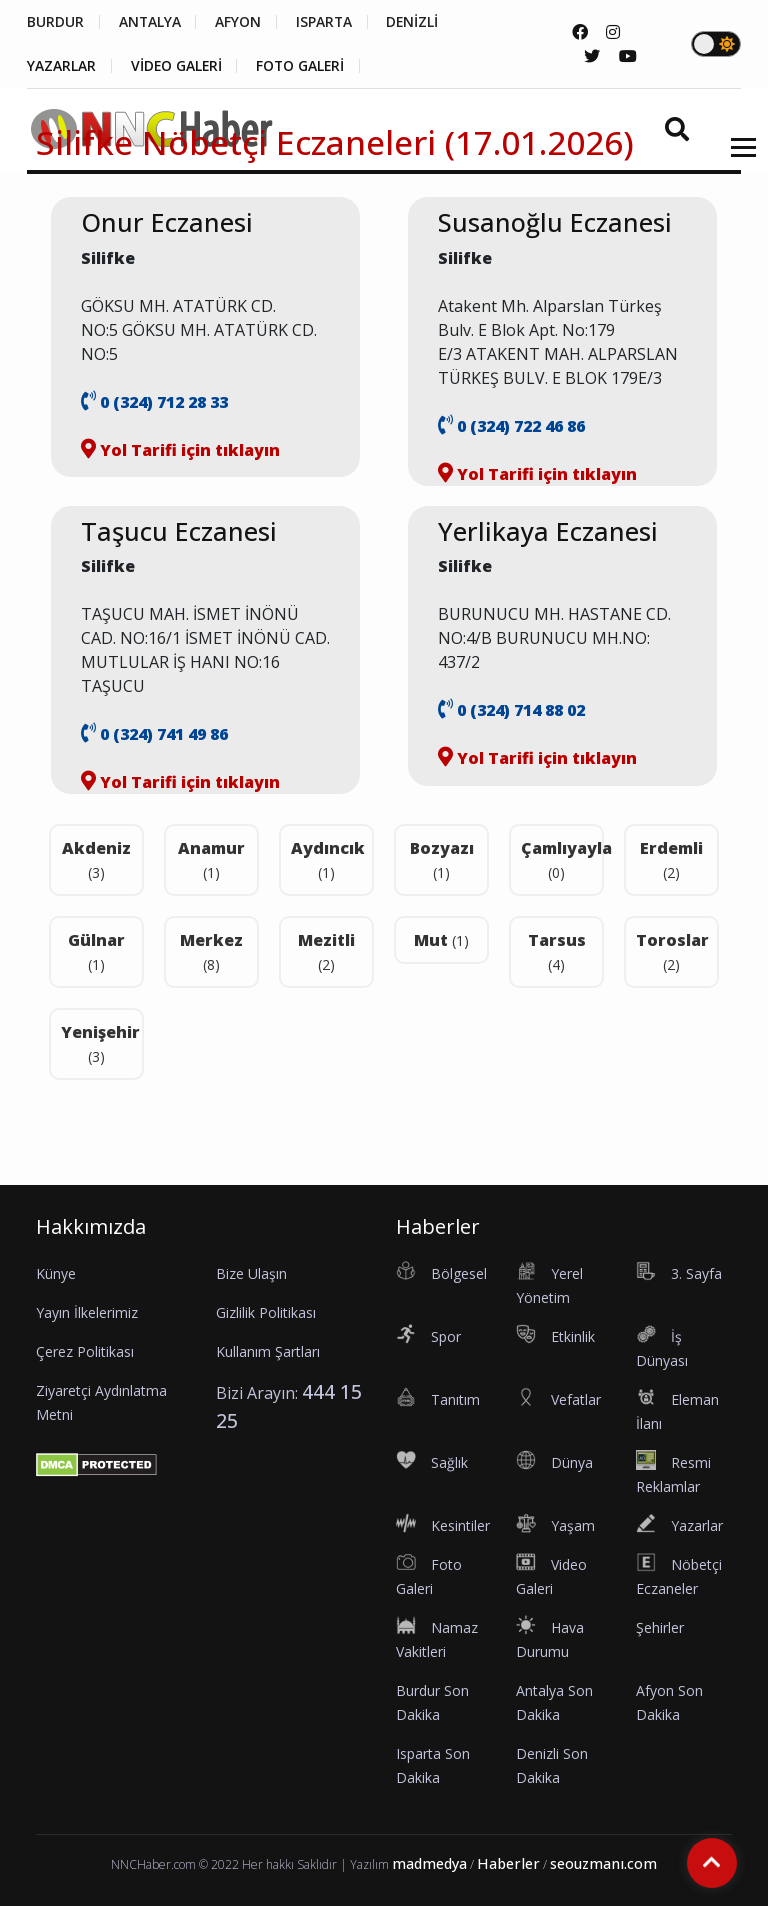 The image size is (768, 1906). I want to click on YAZARLAR, so click(61, 66).